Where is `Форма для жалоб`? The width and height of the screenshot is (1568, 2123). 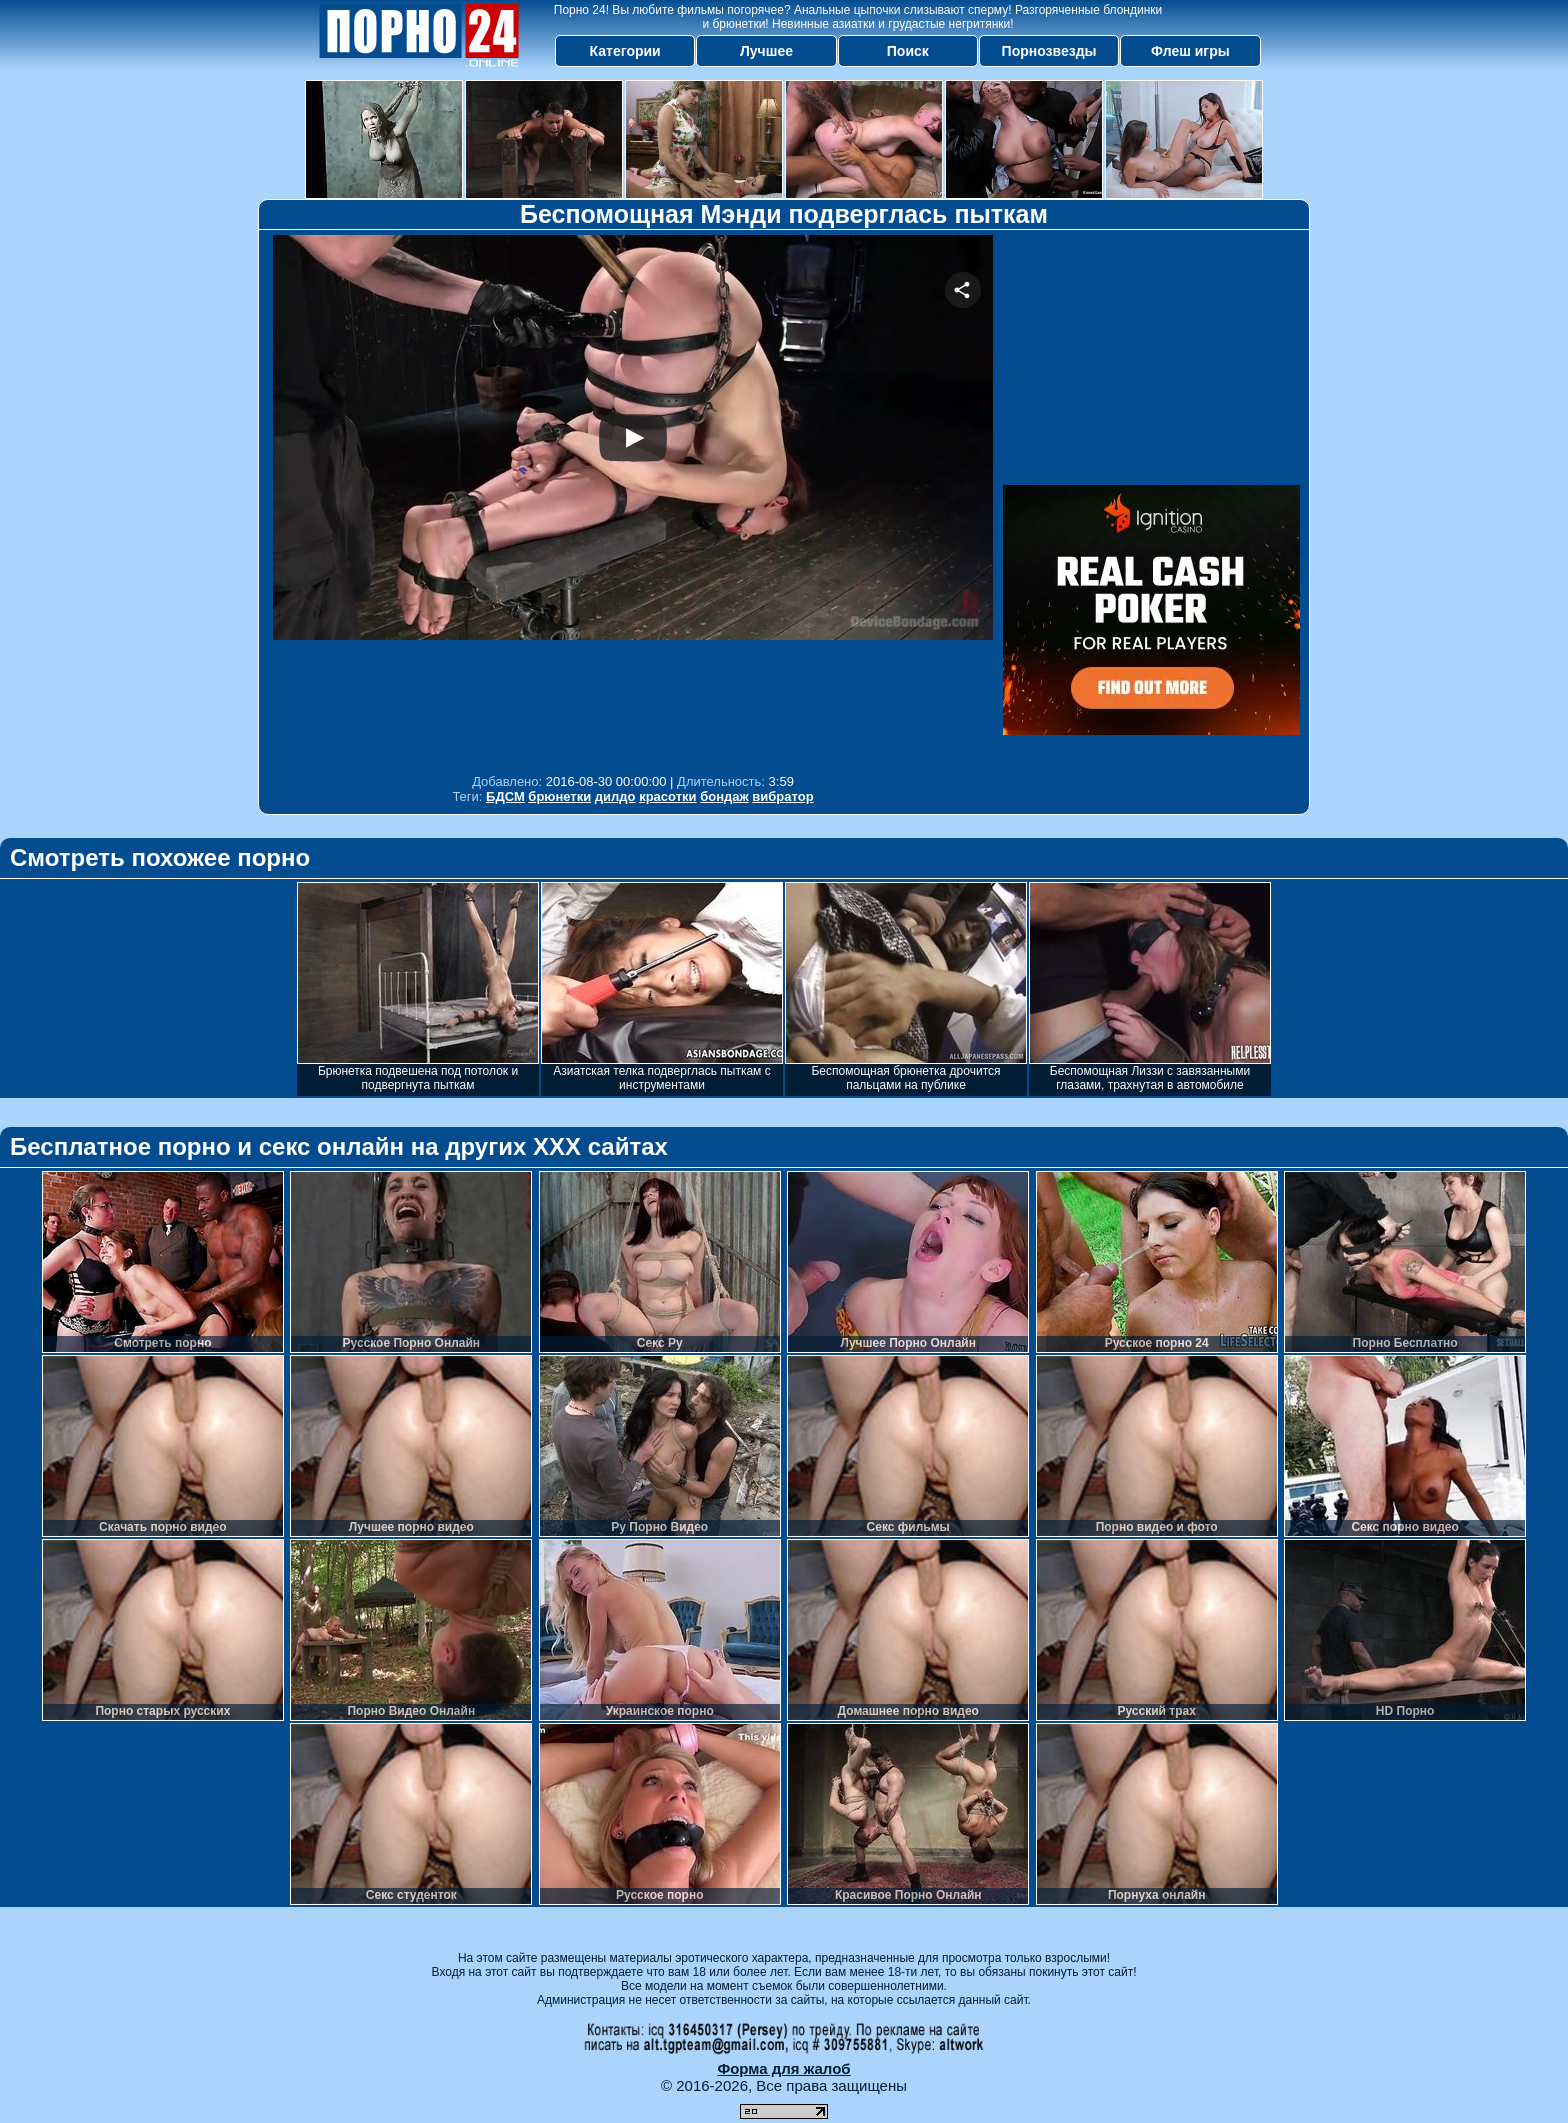
Форма для жалоб is located at coordinates (783, 2068).